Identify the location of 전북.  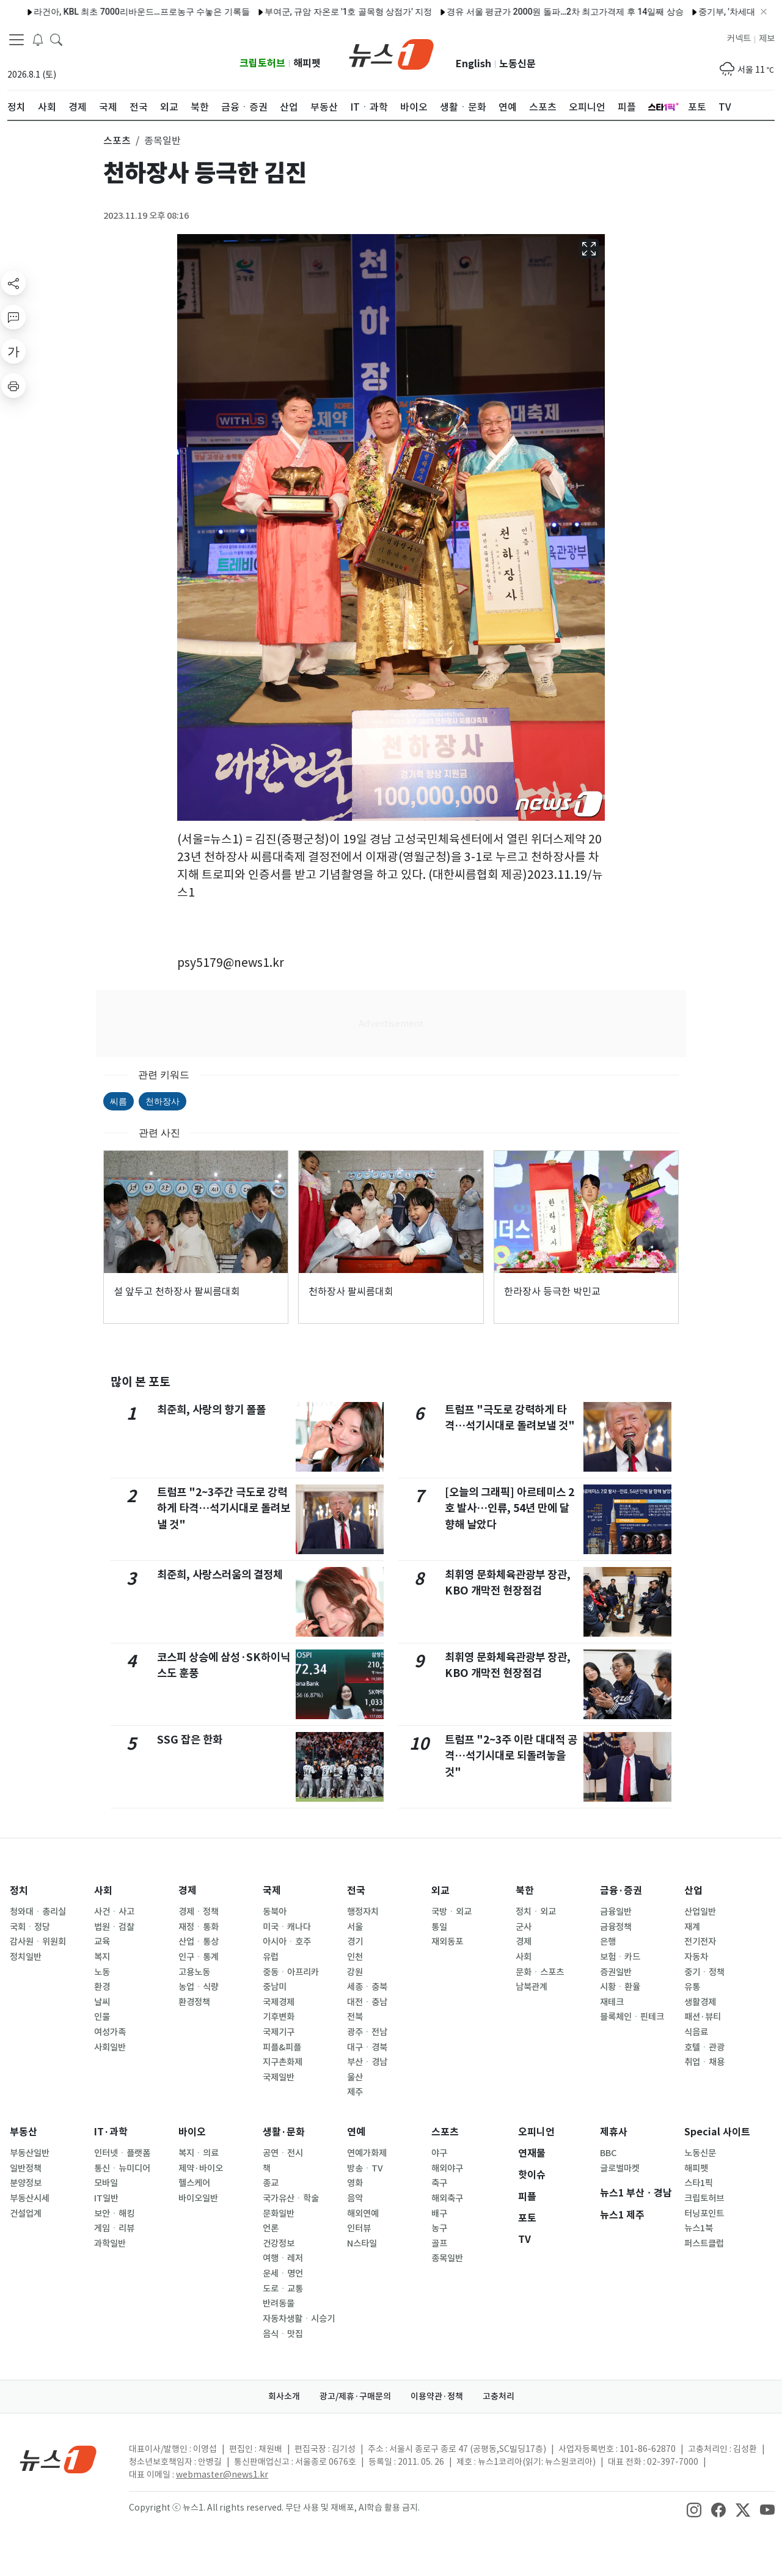
(355, 2016).